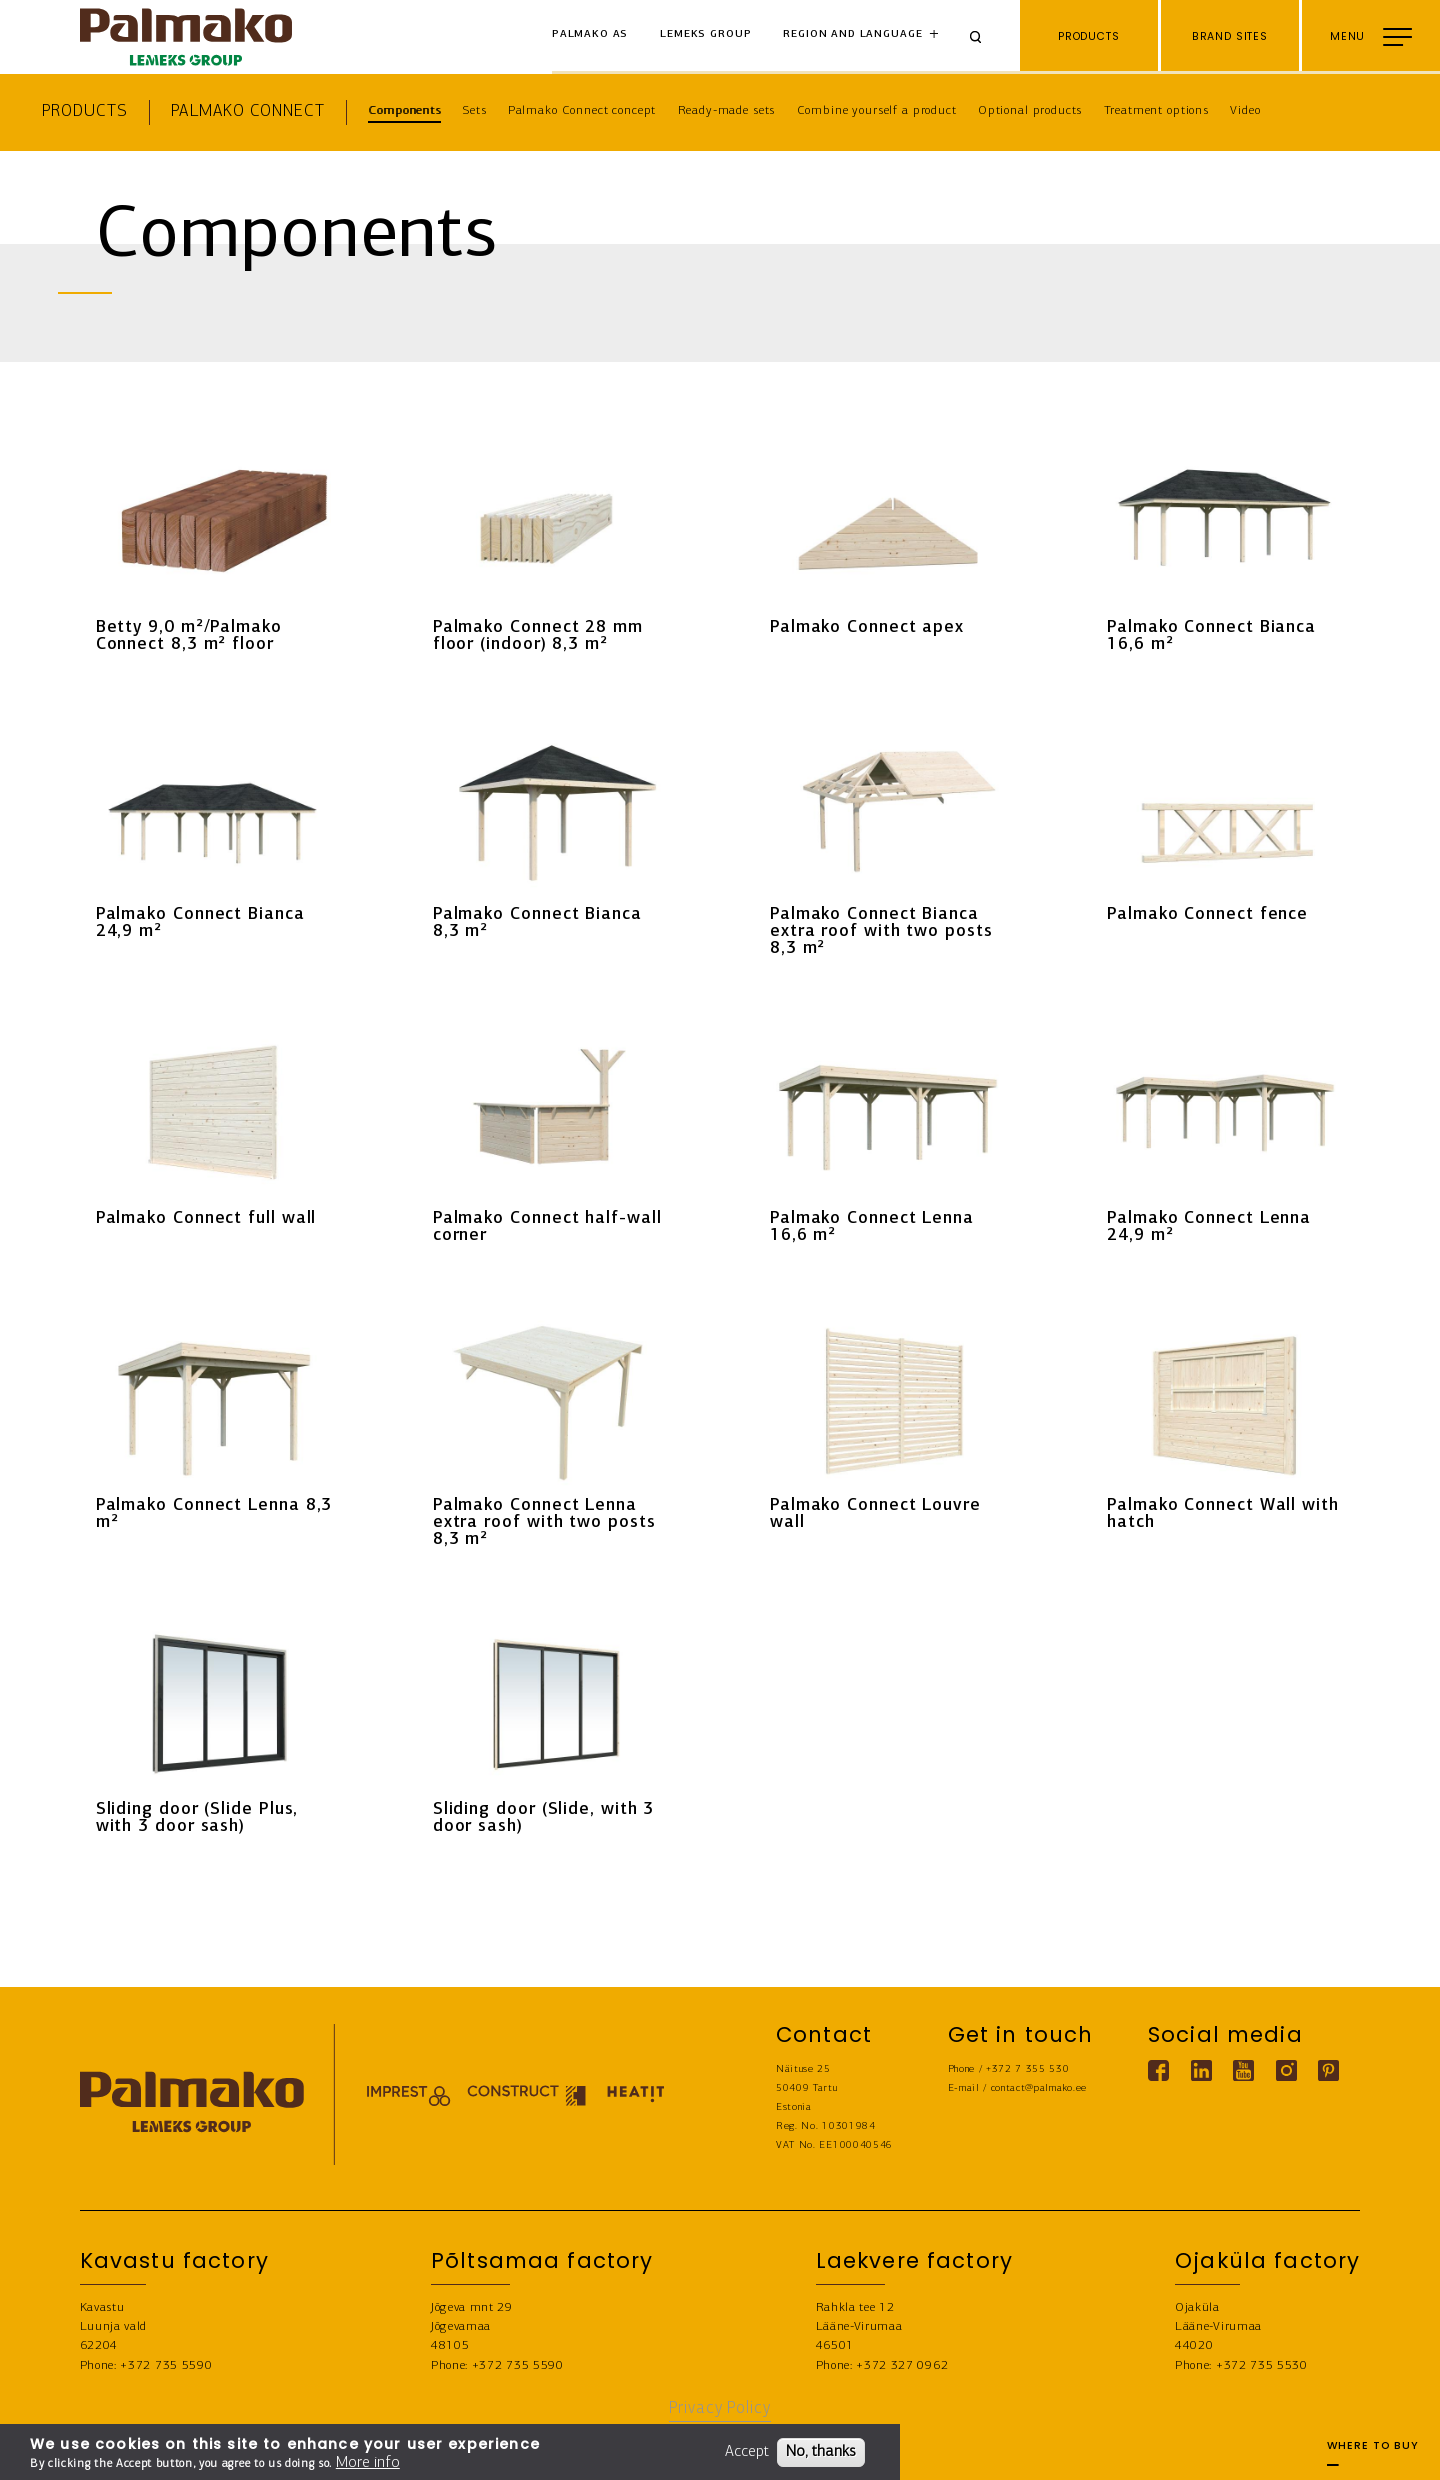  Describe the element at coordinates (166, 2365) in the screenshot. I see `+372 735 5590` at that location.